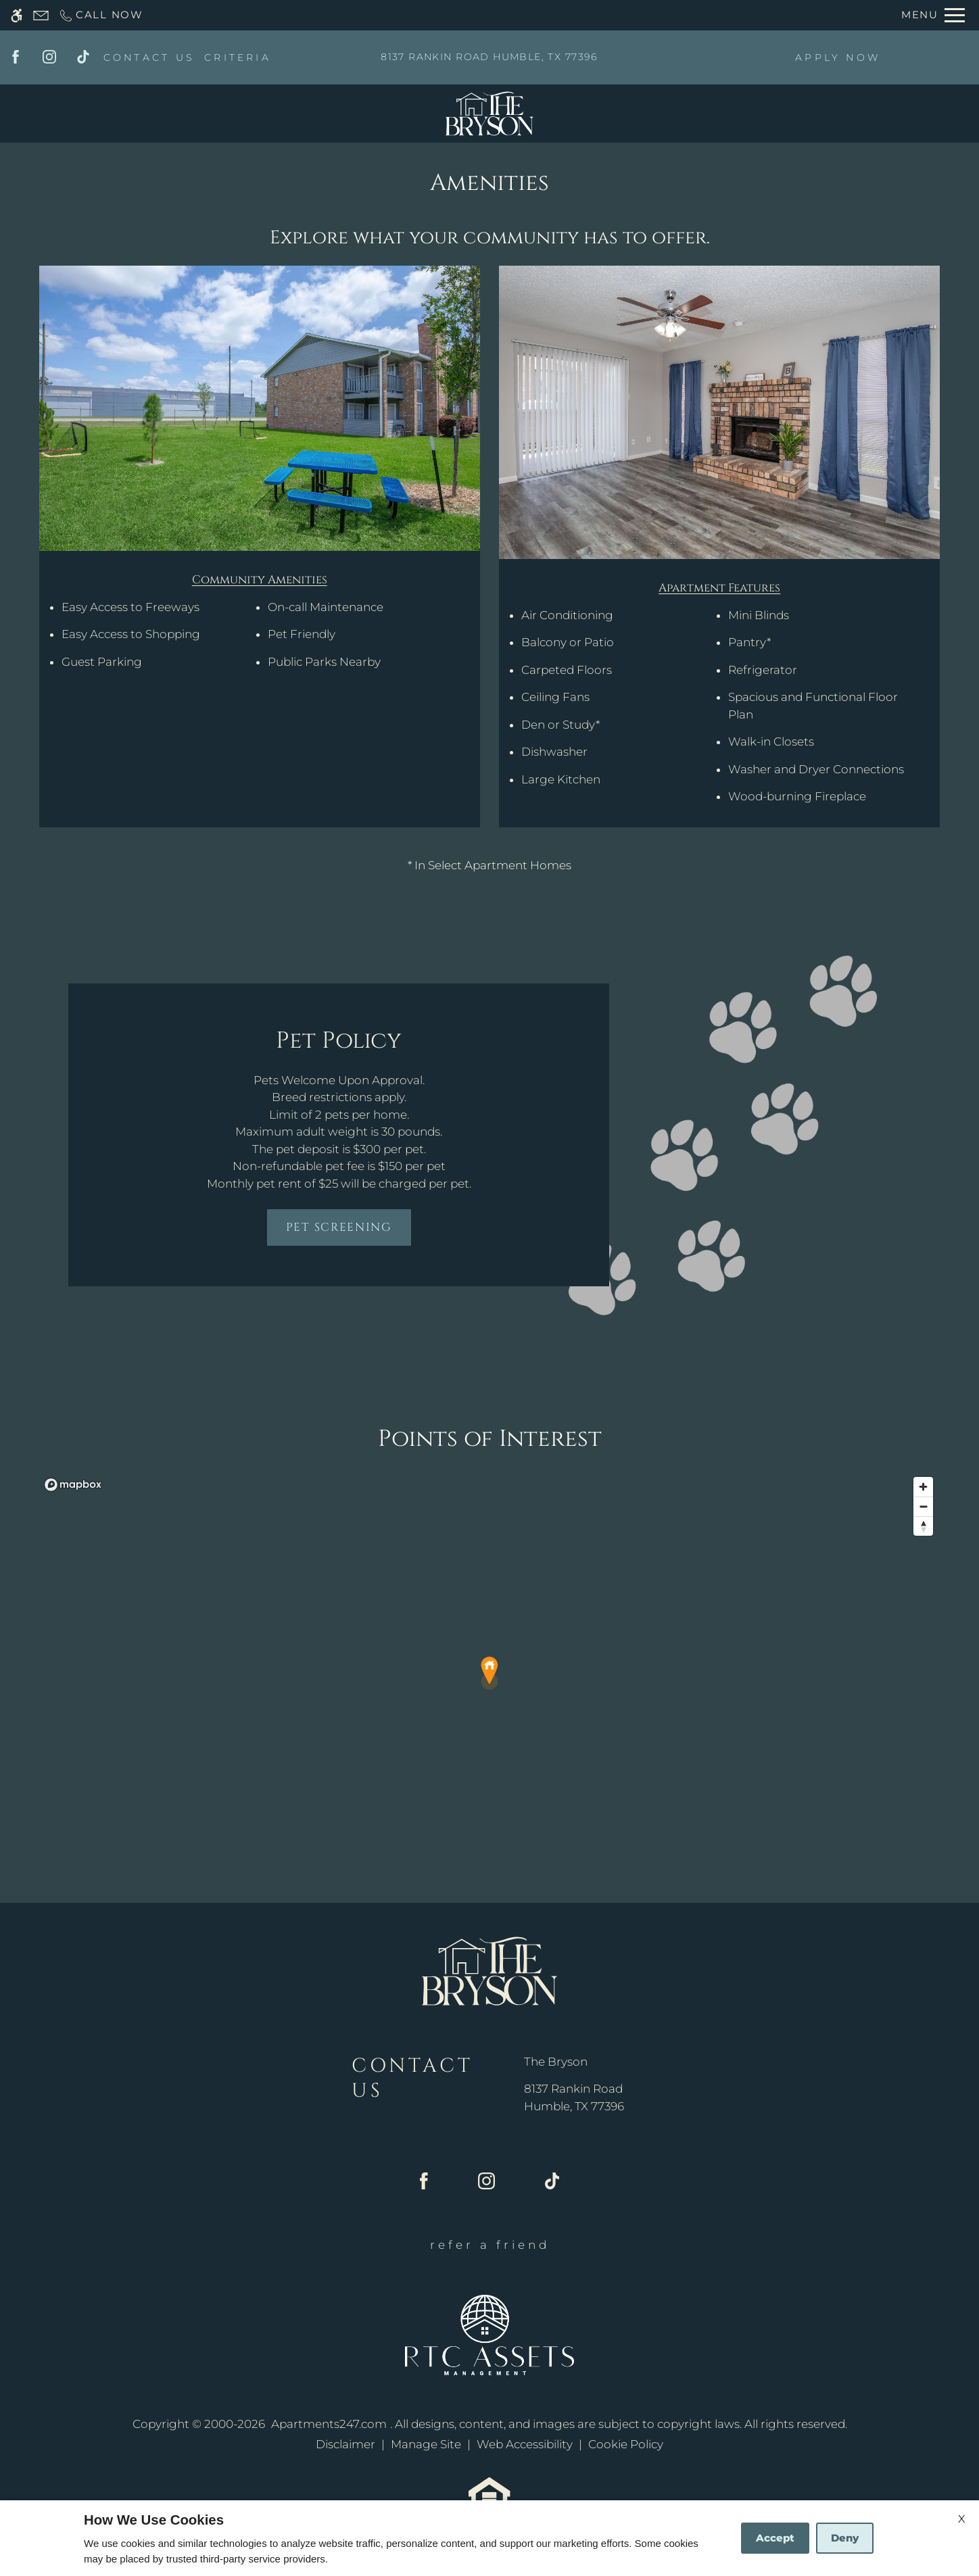 The width and height of the screenshot is (979, 2576). I want to click on [Zoom in], so click(923, 1487).